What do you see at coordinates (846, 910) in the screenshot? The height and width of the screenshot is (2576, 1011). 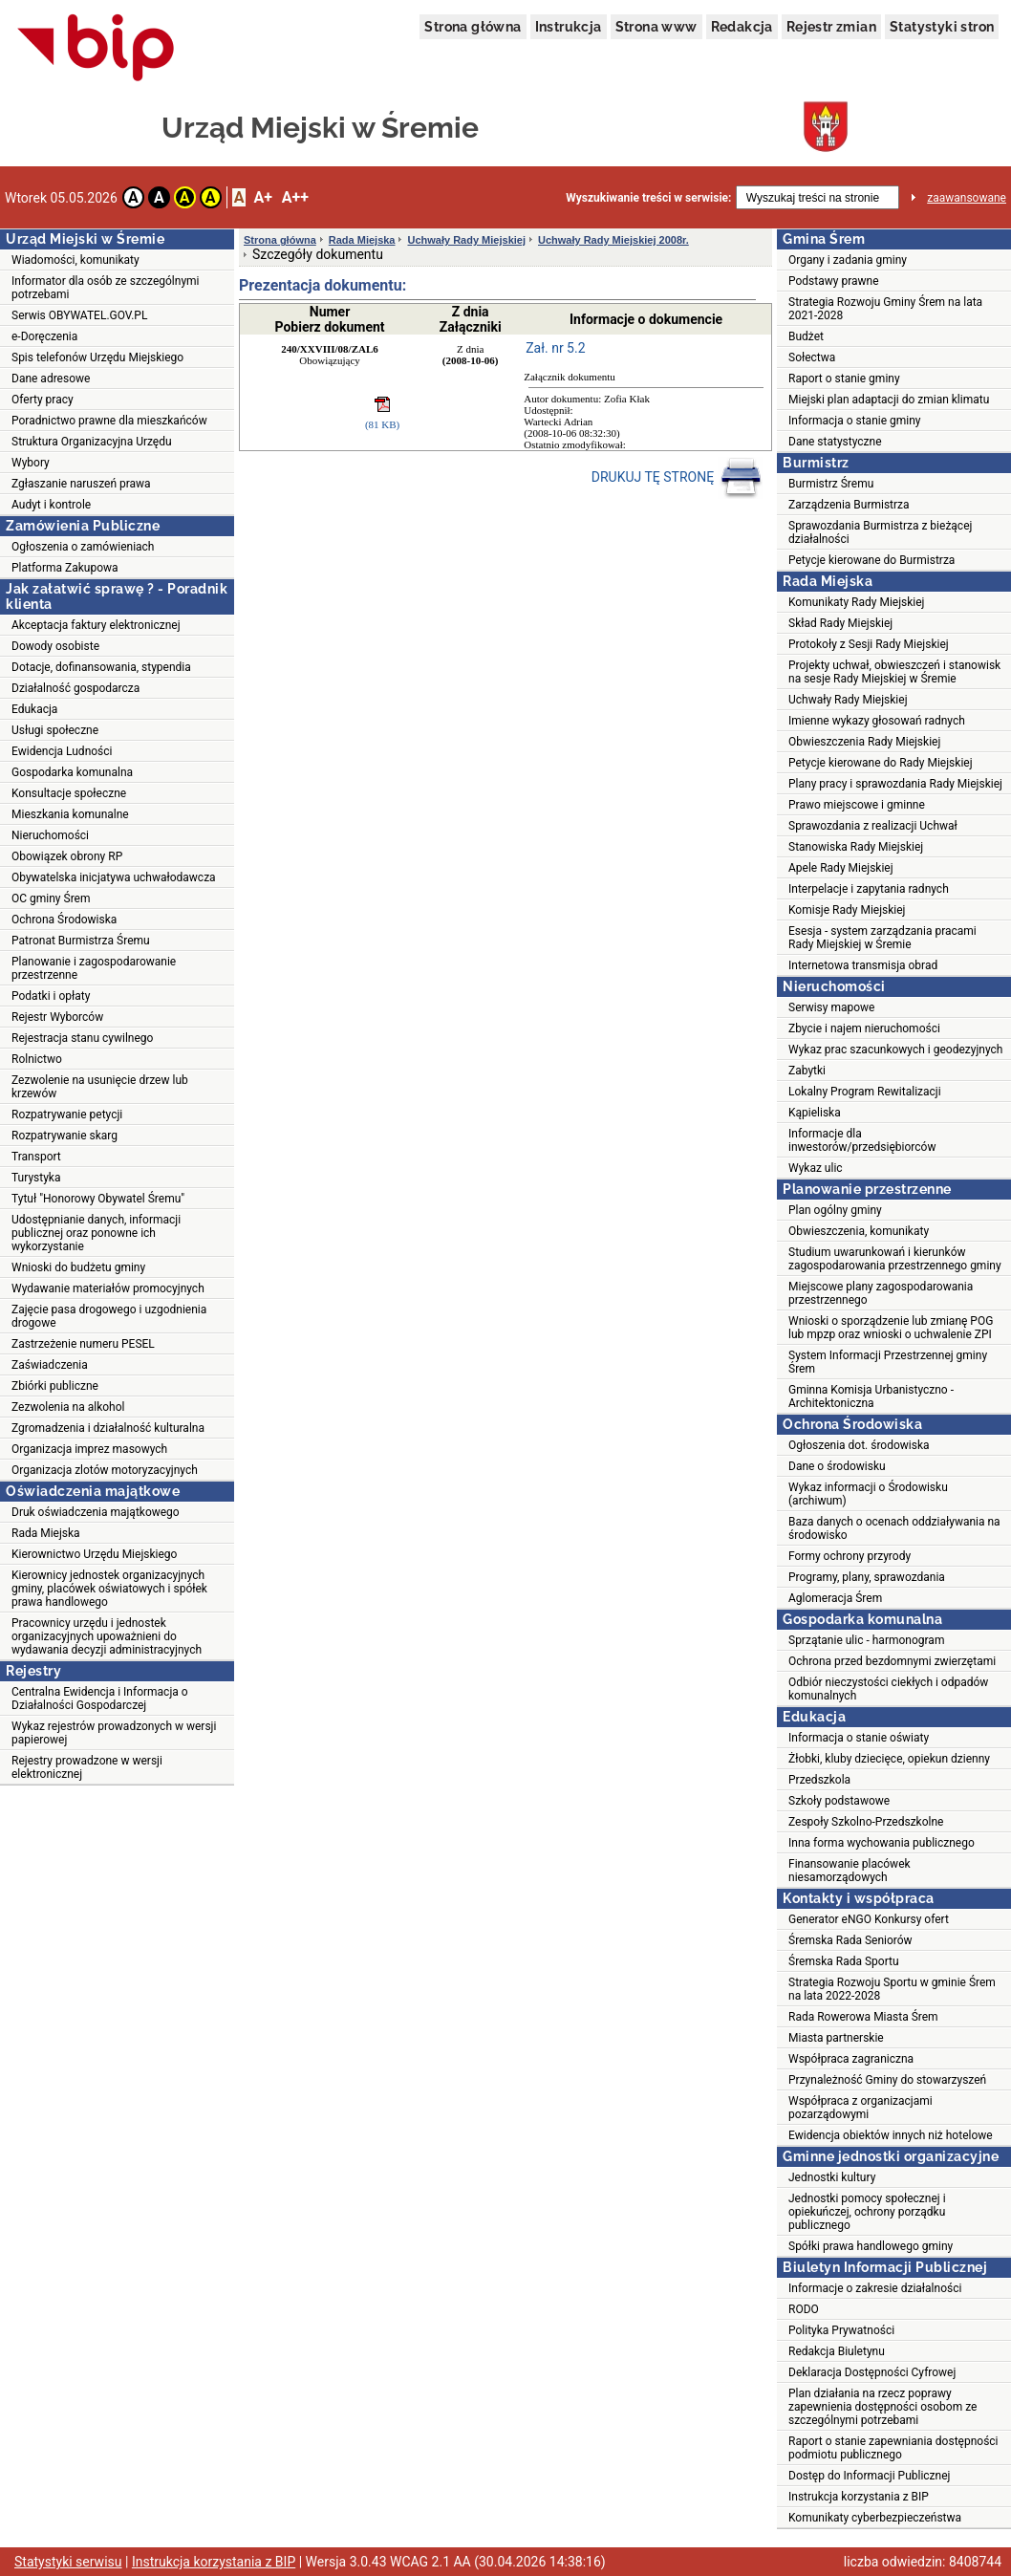 I see `Komisje Rady Miejskiej` at bounding box center [846, 910].